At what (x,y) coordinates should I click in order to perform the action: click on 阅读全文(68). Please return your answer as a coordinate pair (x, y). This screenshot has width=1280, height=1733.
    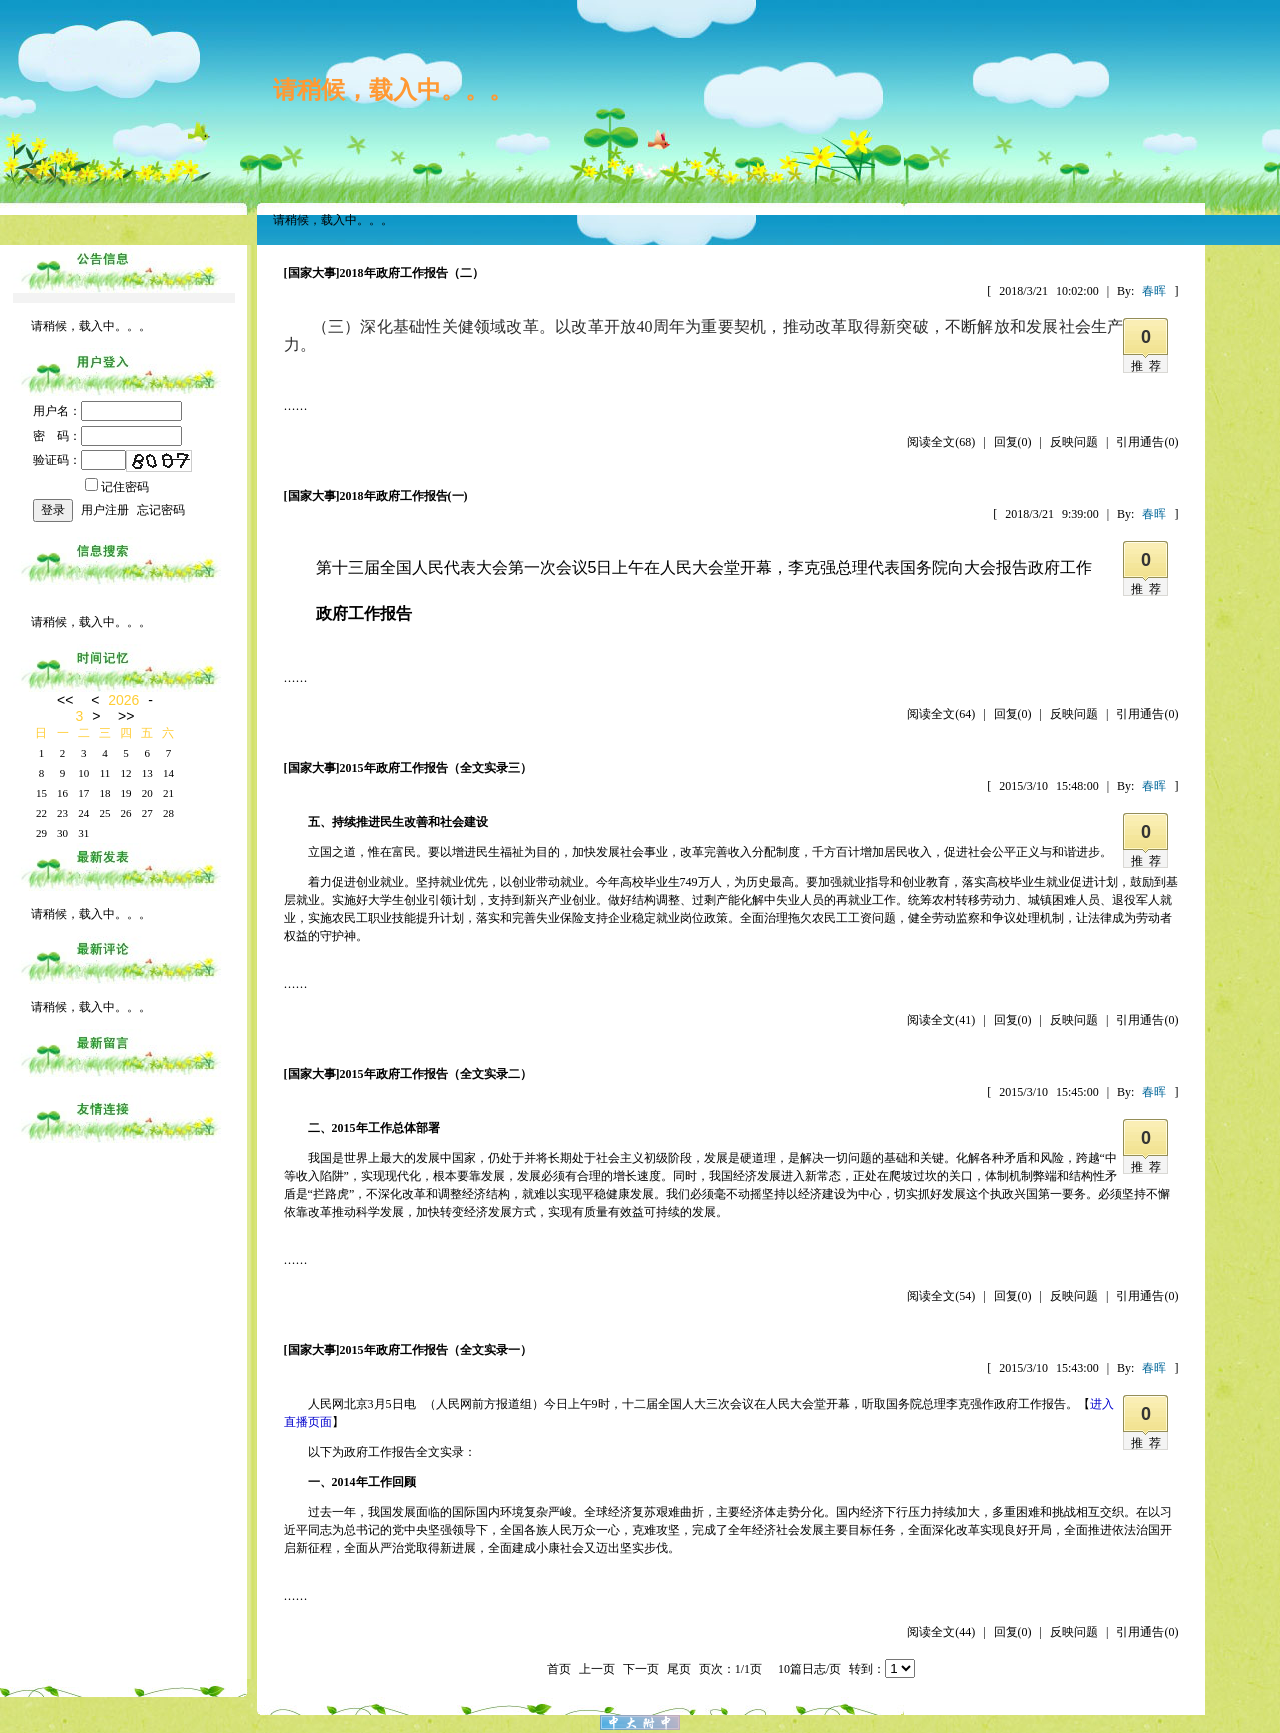
    Looking at the image, I should click on (941, 442).